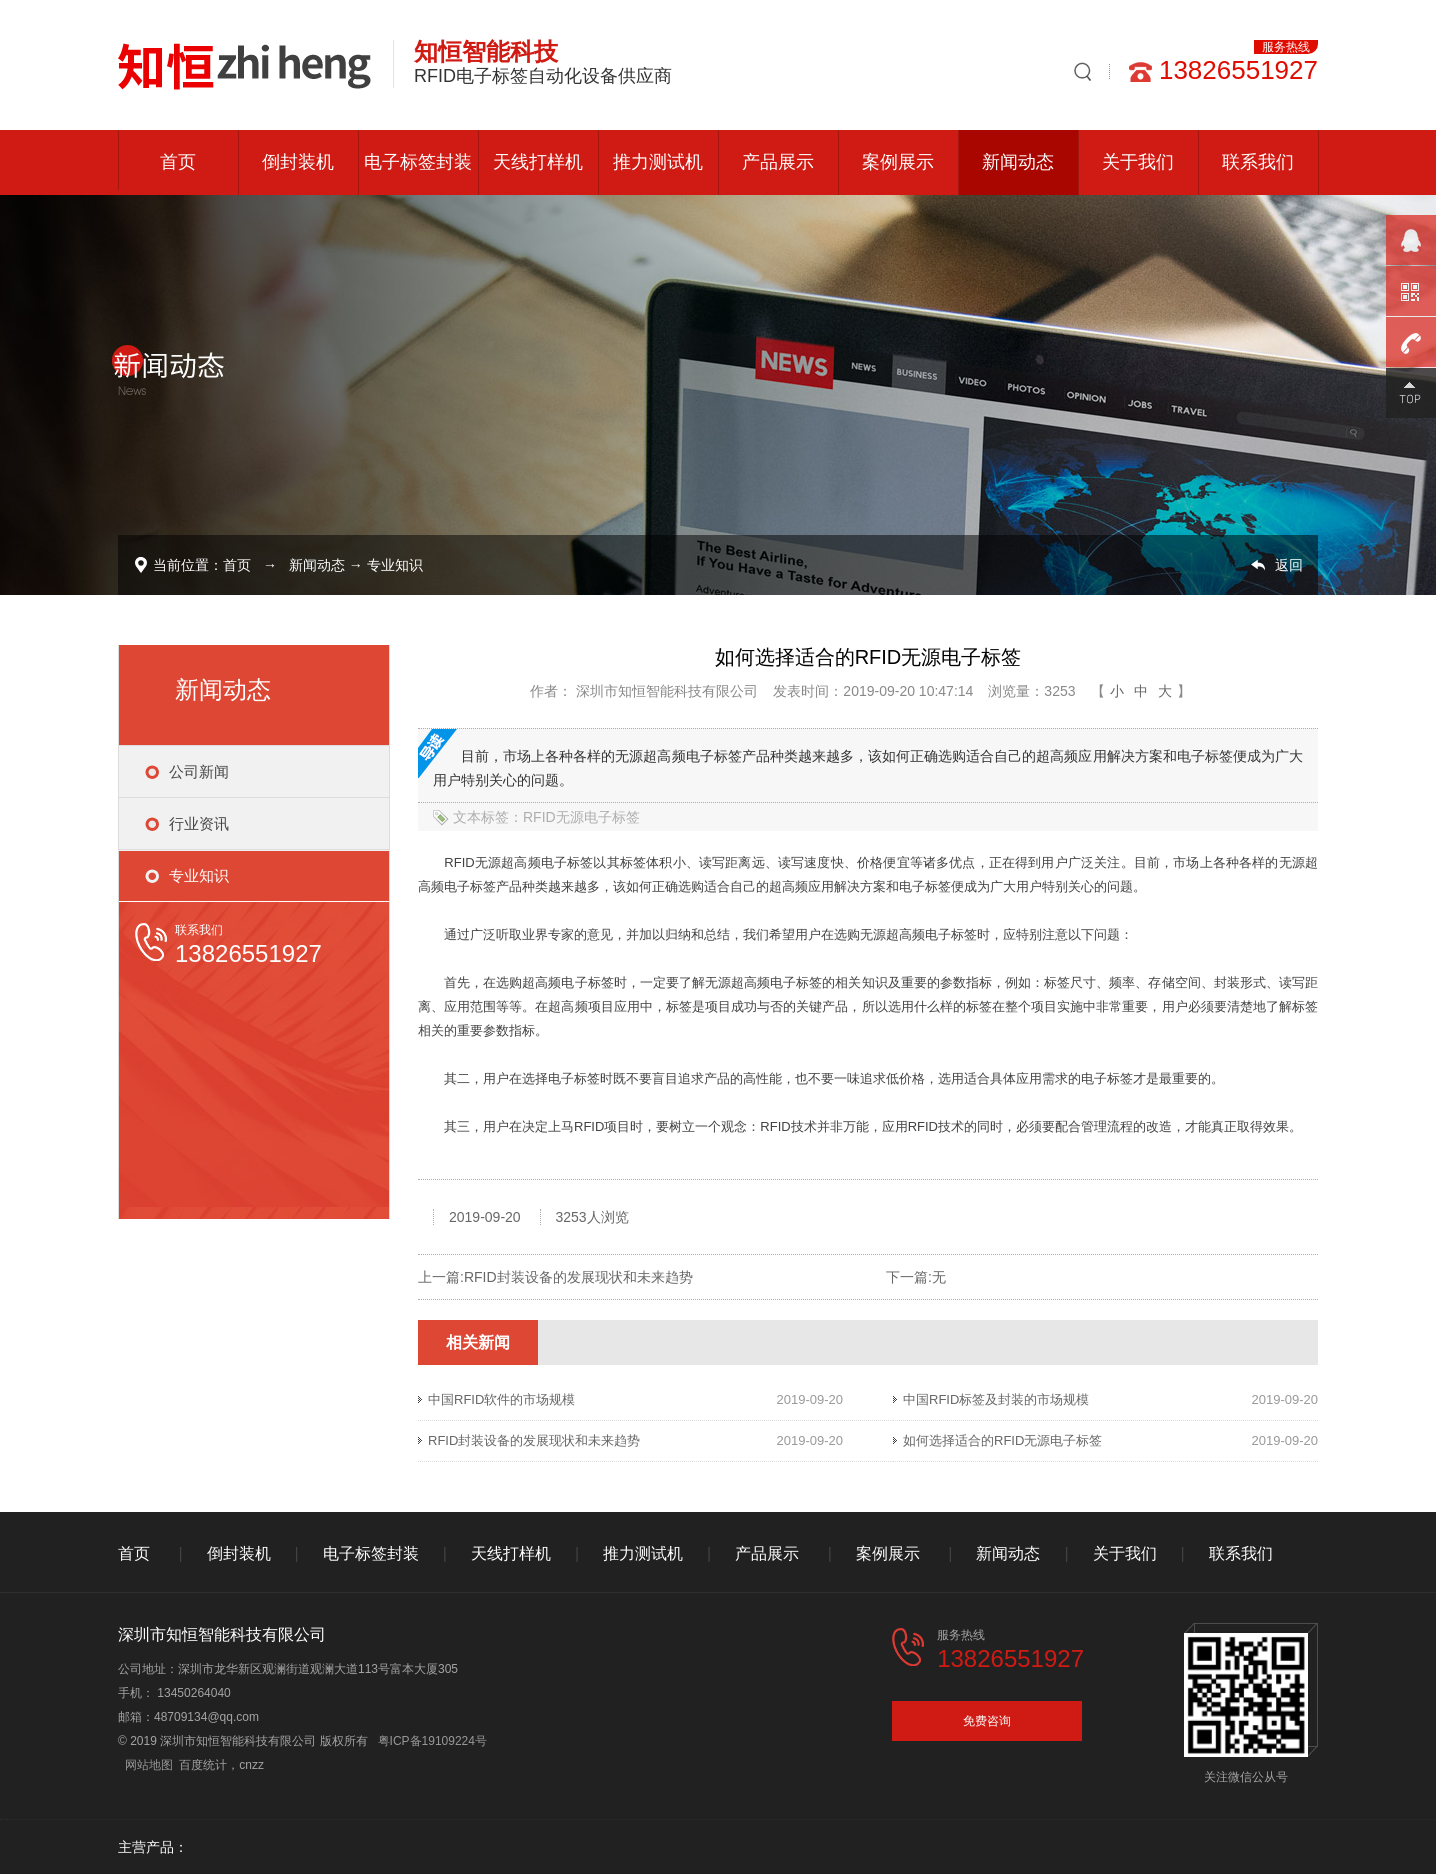 The height and width of the screenshot is (1874, 1436). What do you see at coordinates (178, 162) in the screenshot?
I see `首页` at bounding box center [178, 162].